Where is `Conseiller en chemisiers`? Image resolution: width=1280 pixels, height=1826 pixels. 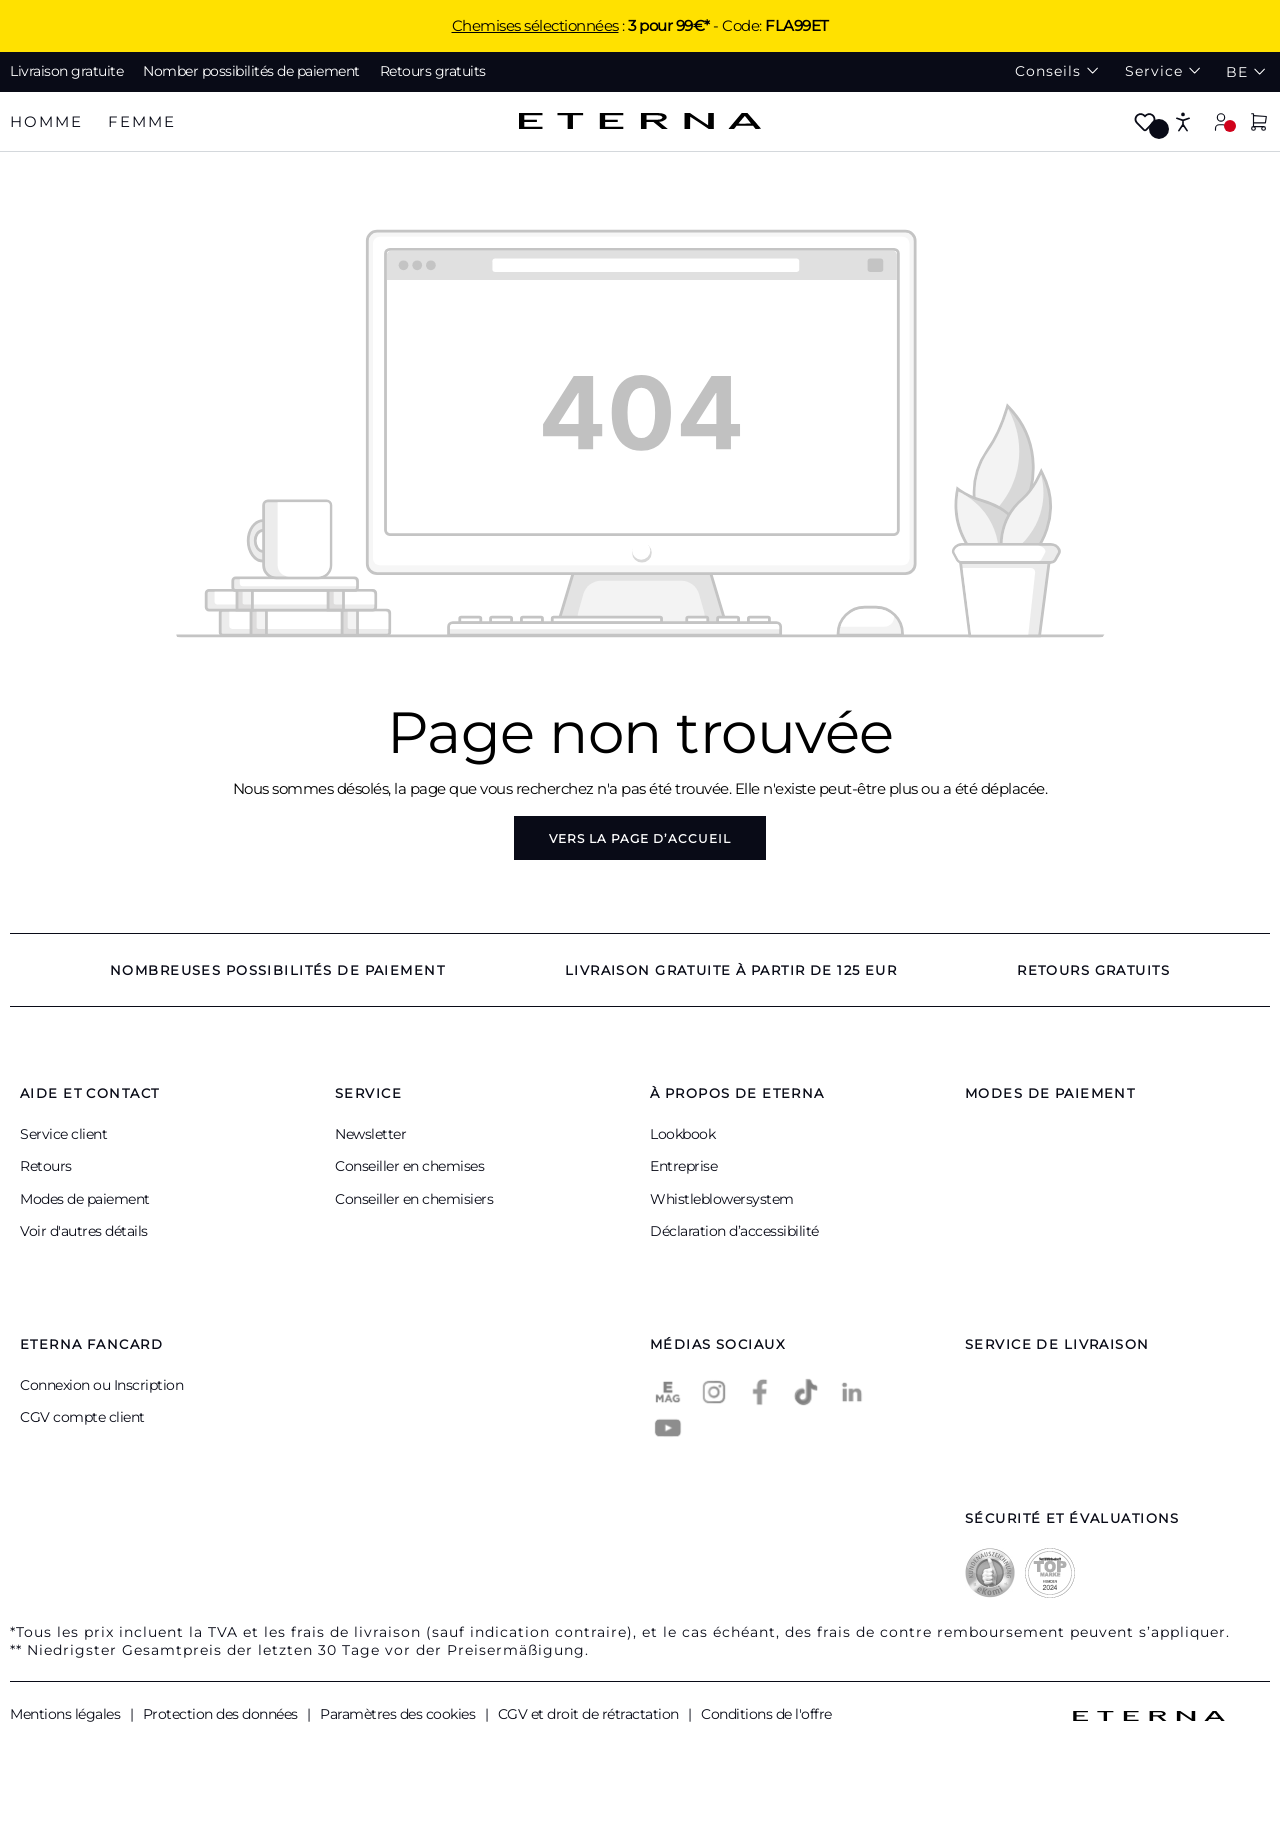 Conseiller en chemisiers is located at coordinates (414, 1199).